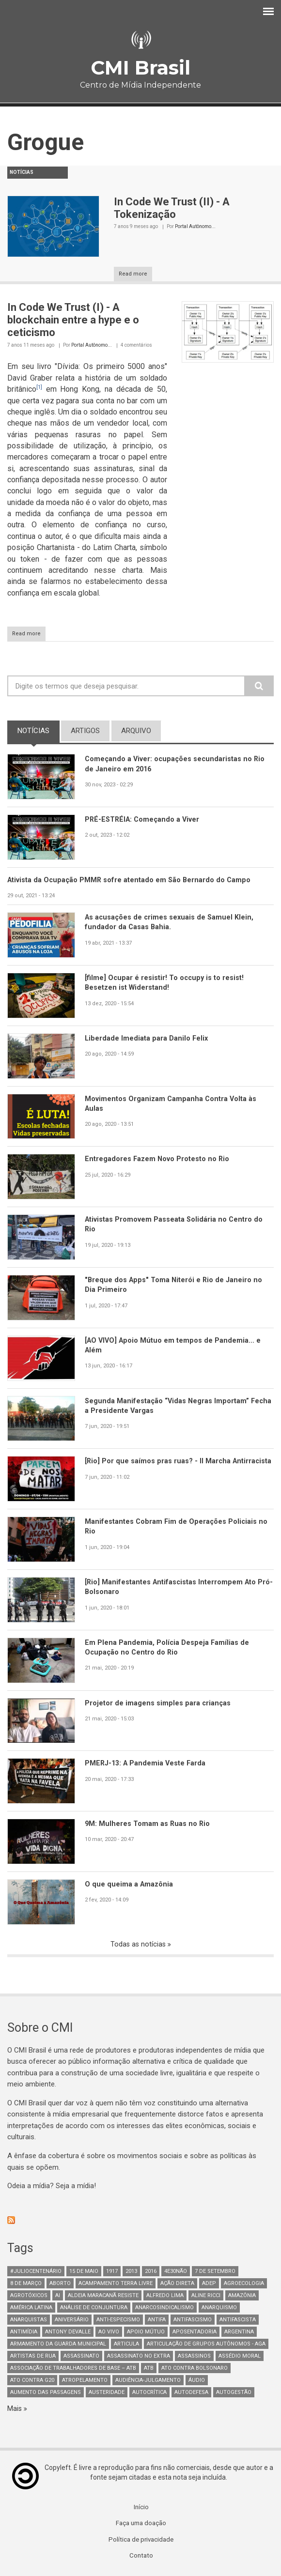 This screenshot has height=2576, width=281. Describe the element at coordinates (149, 2393) in the screenshot. I see `autocrítica` at that location.